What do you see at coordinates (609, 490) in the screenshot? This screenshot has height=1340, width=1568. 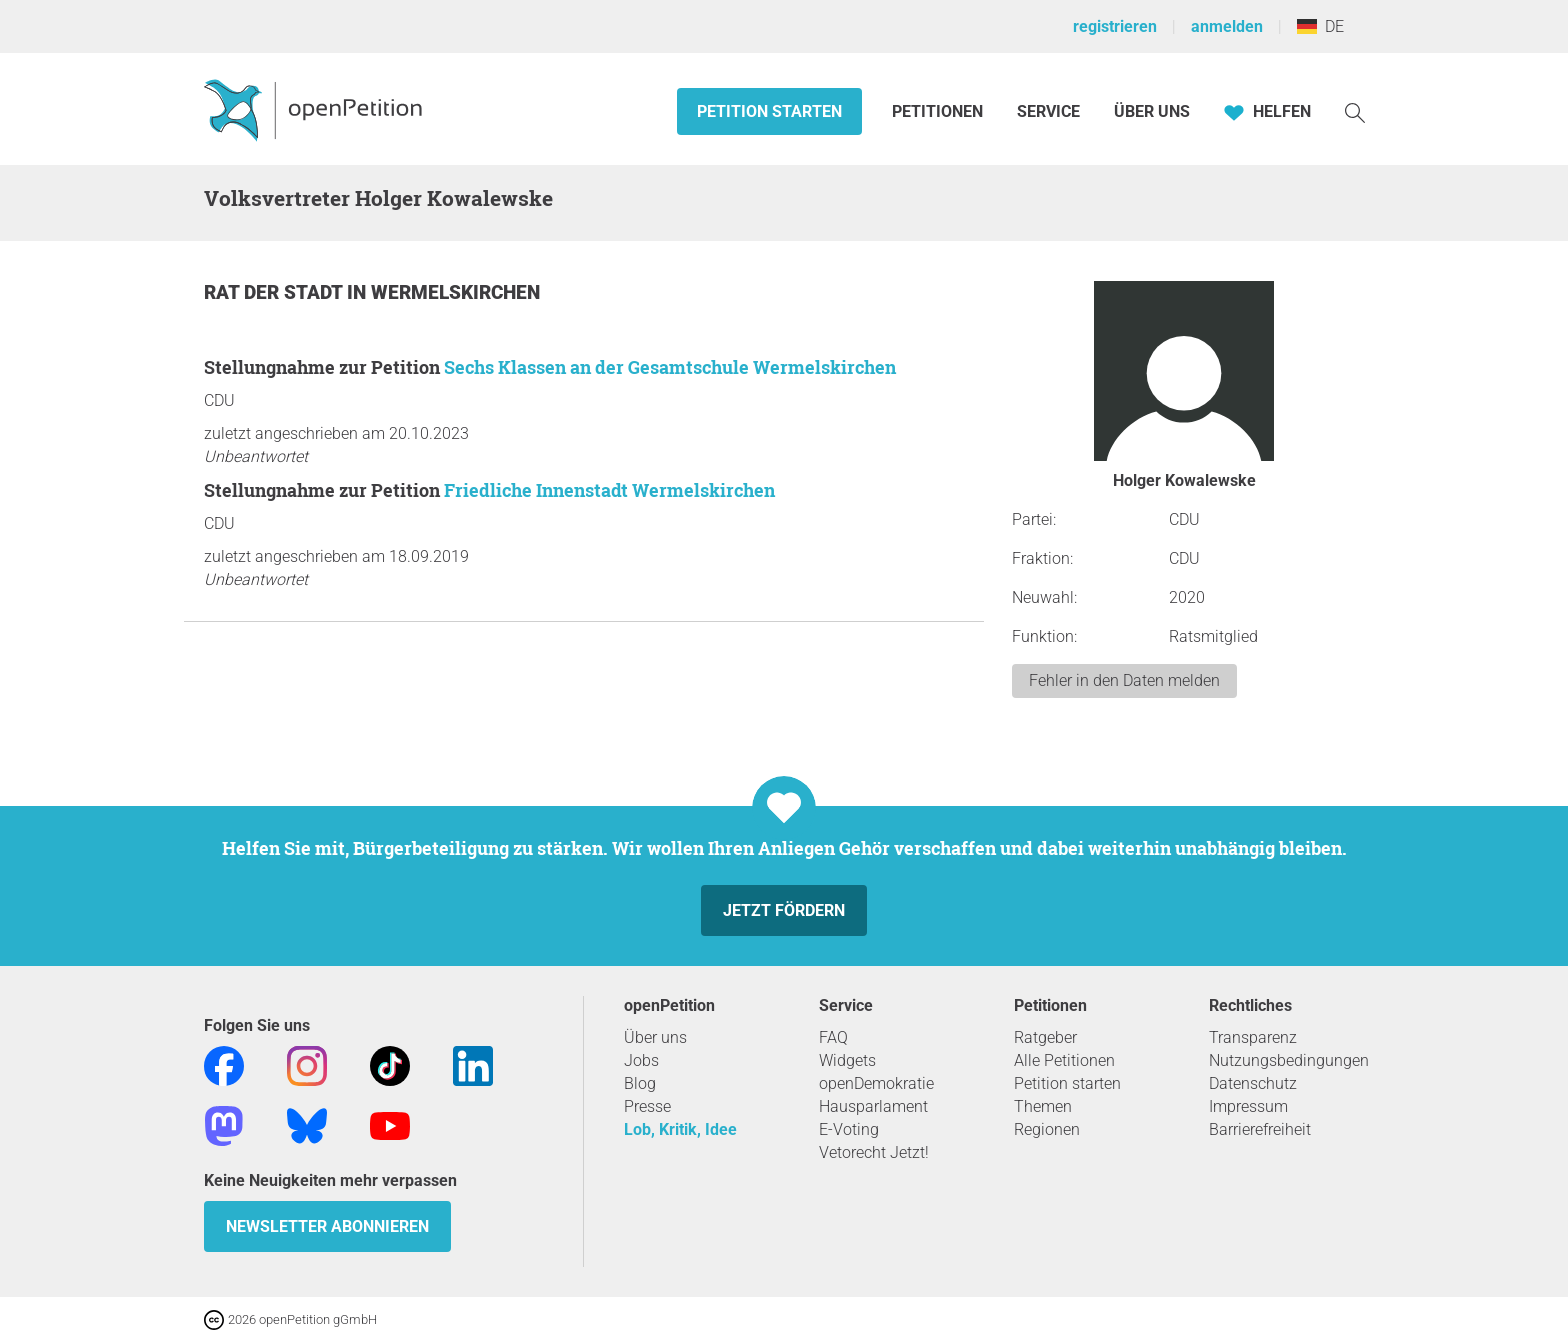 I see `Friedliche Innenstadt Wermelskirchen` at bounding box center [609, 490].